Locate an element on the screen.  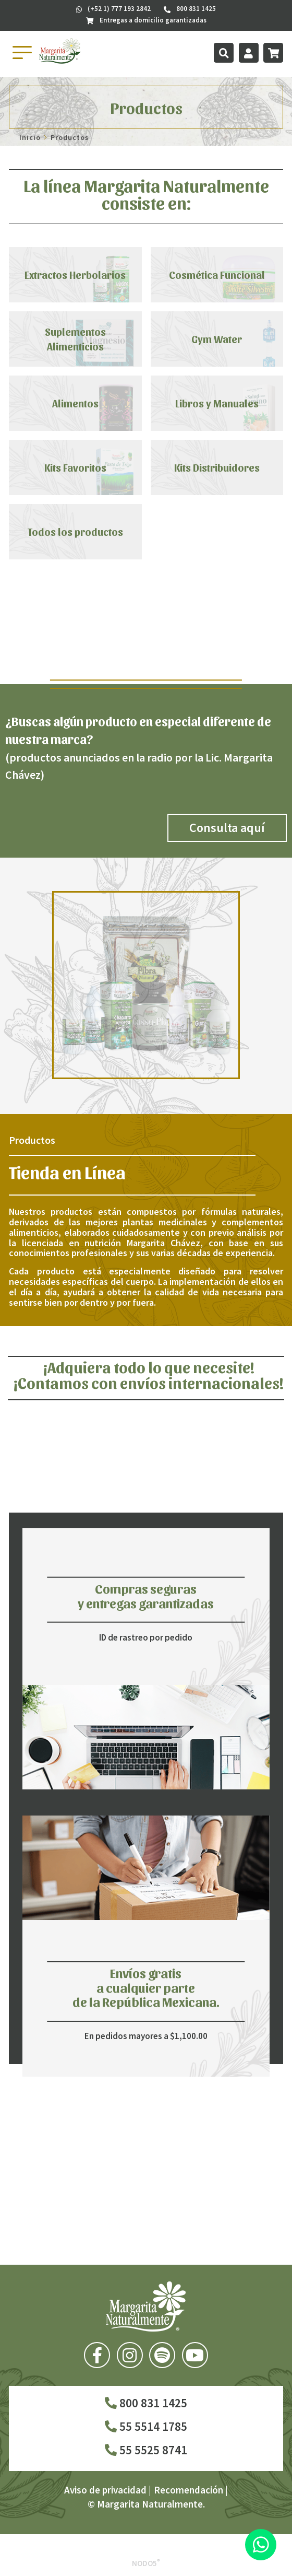
(+52 1) 777 193 2842 is located at coordinates (113, 8).